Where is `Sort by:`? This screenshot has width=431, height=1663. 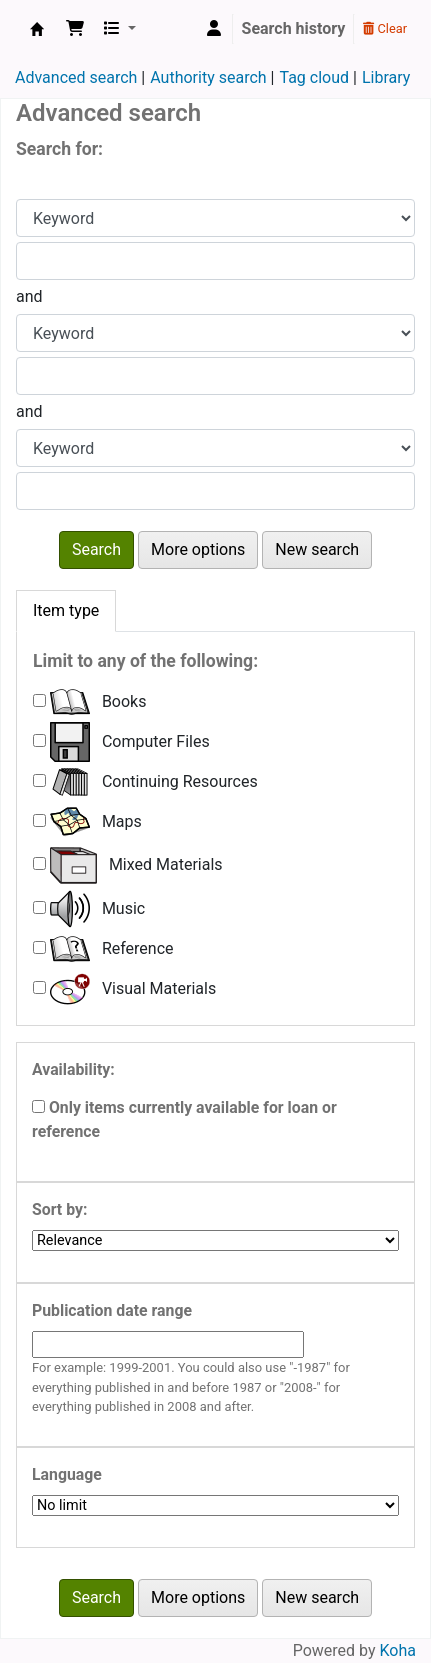 Sort by: is located at coordinates (59, 1209).